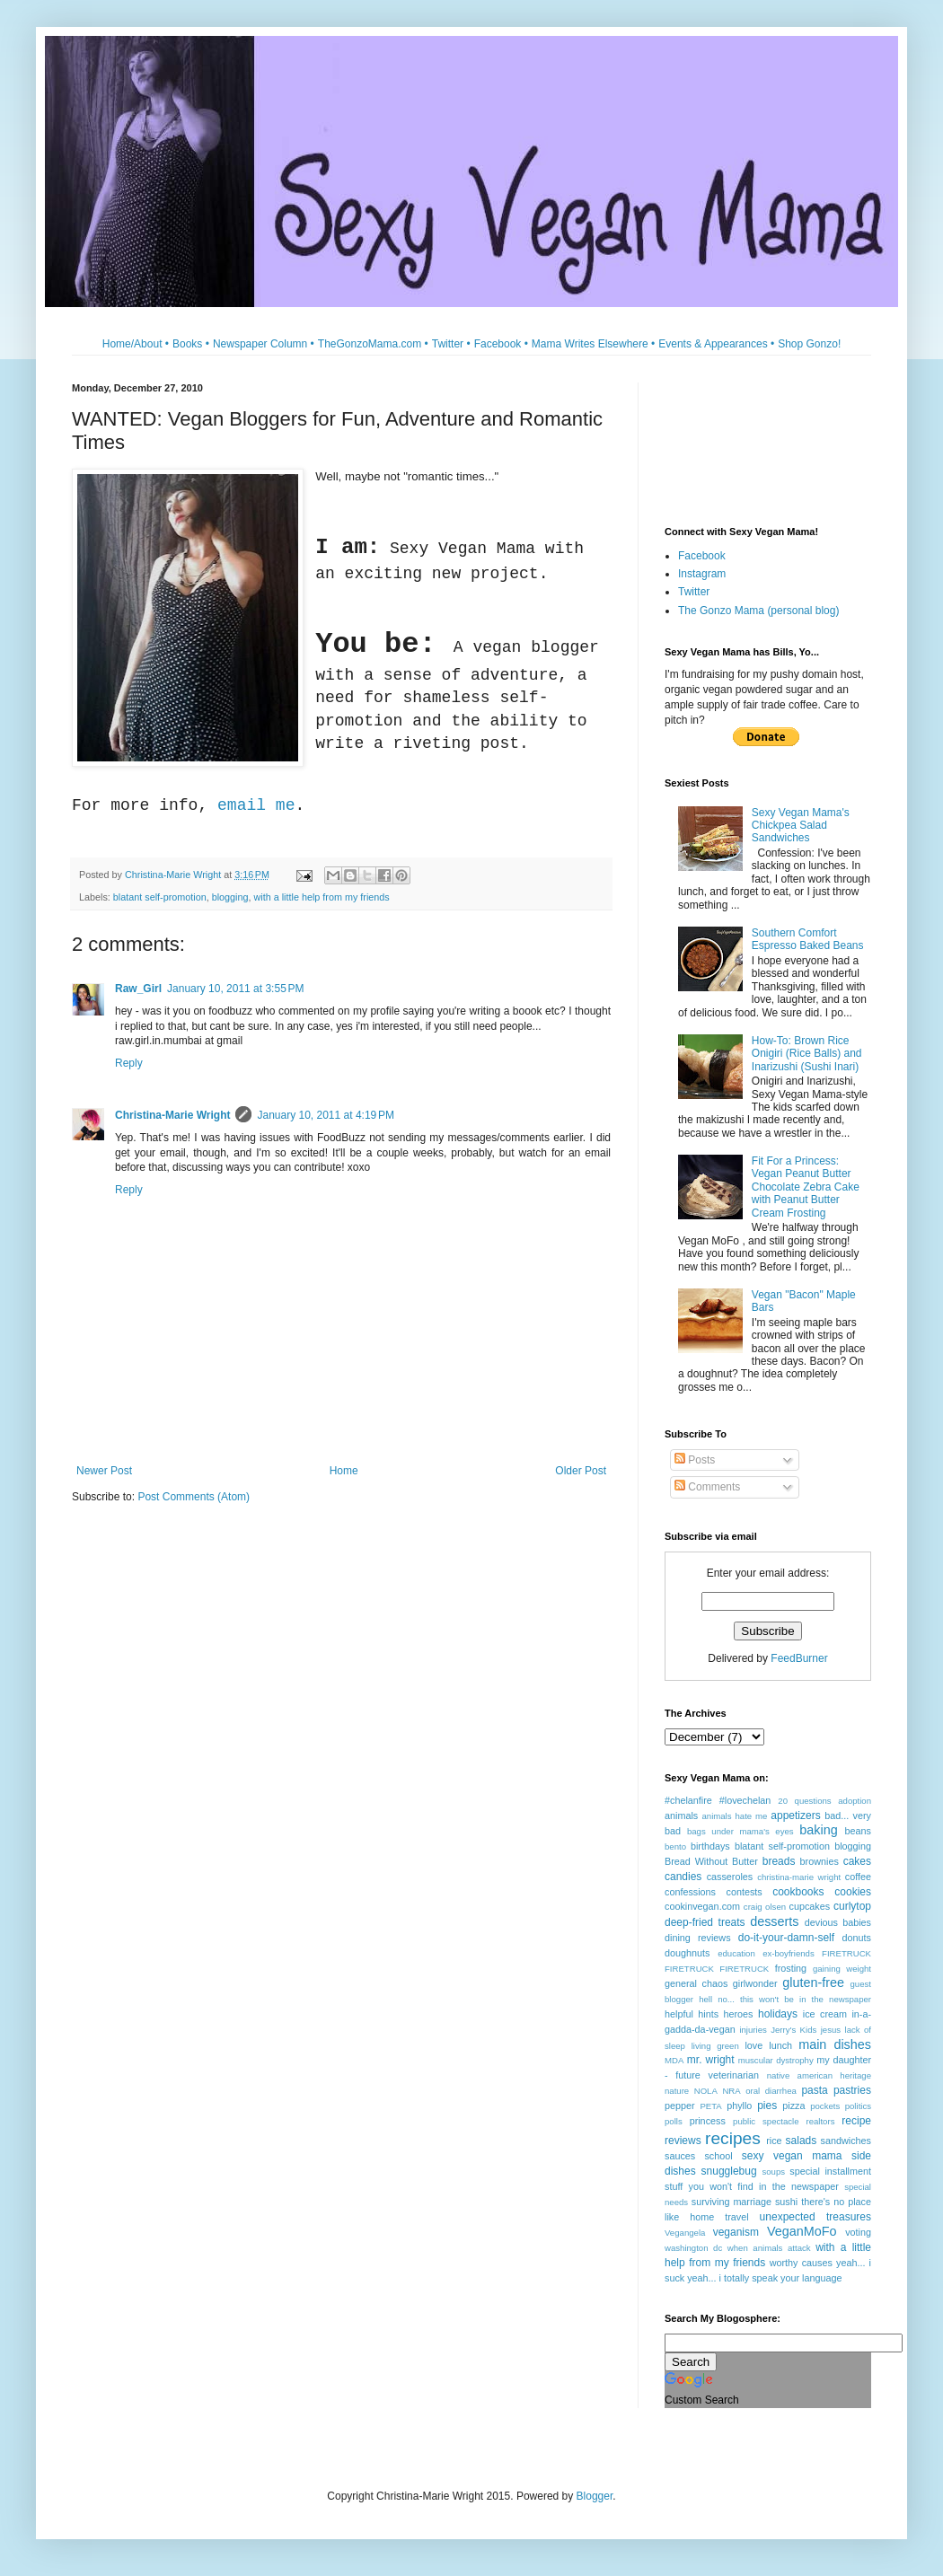 This screenshot has width=943, height=2576. Describe the element at coordinates (765, 2121) in the screenshot. I see `public spectacle` at that location.